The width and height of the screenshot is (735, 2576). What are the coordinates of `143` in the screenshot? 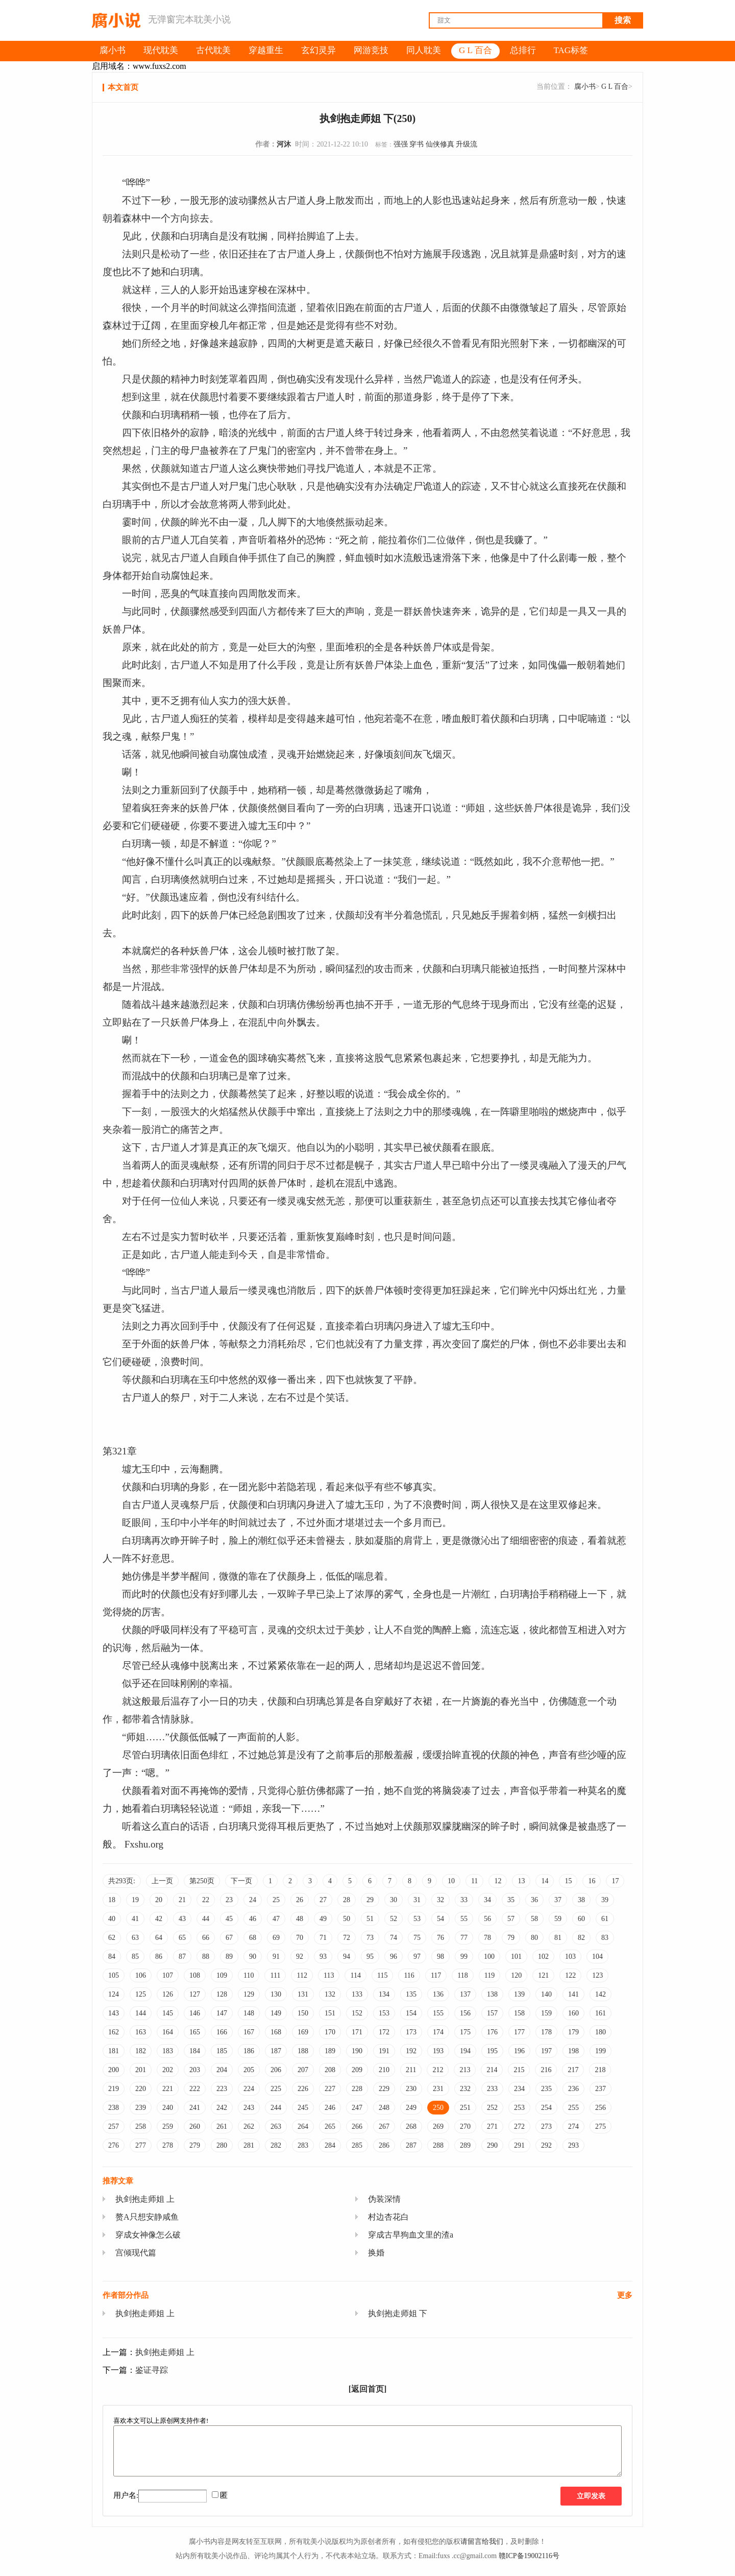 It's located at (113, 2013).